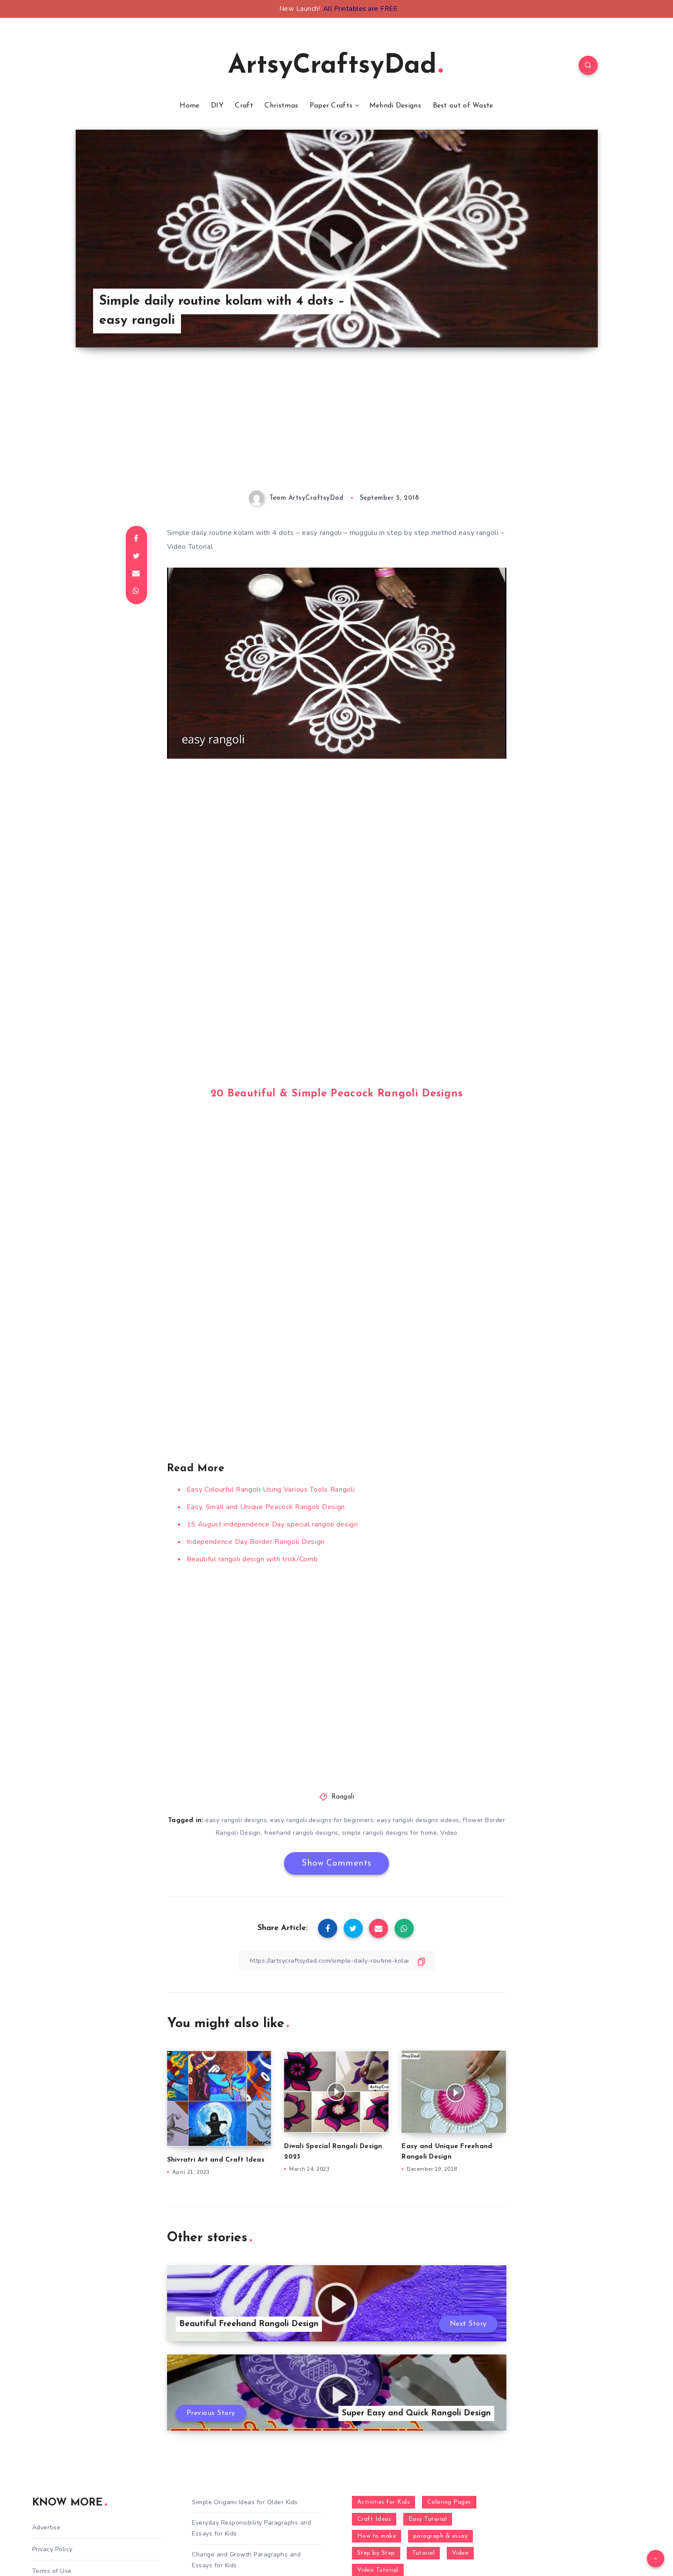  Describe the element at coordinates (460, 2553) in the screenshot. I see `Video [Video (1,123 items)]` at that location.